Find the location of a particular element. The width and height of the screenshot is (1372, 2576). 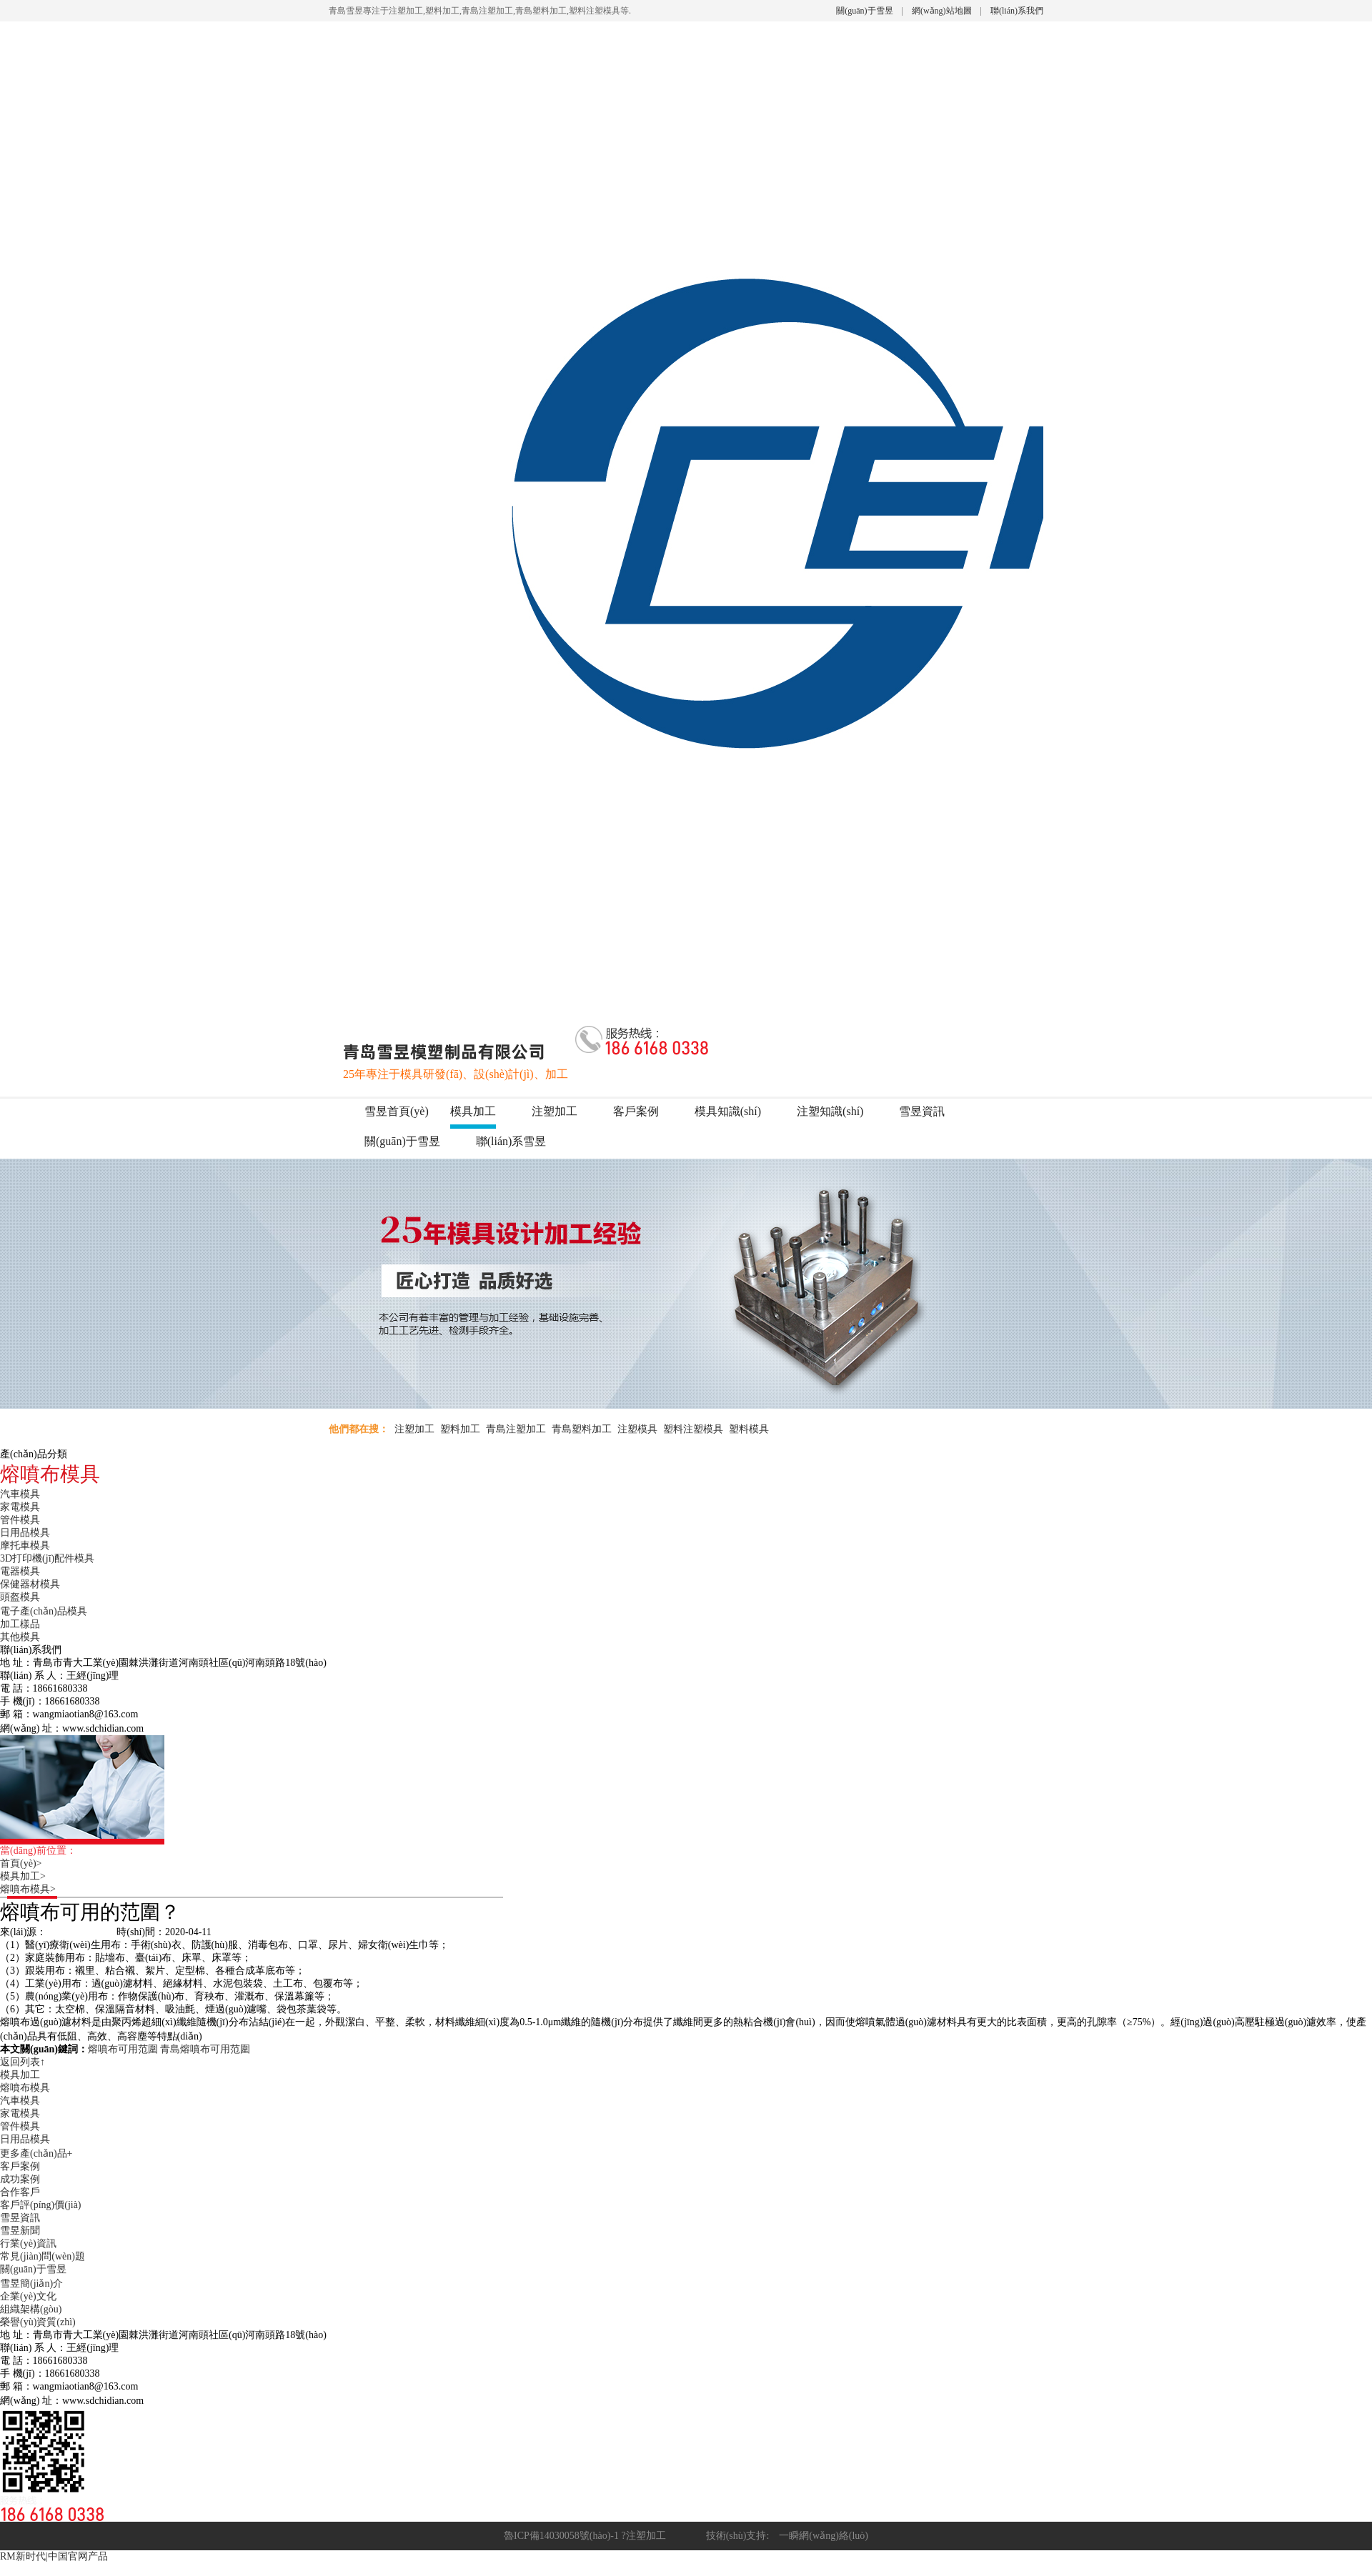

保健器材模具 is located at coordinates (30, 1584).